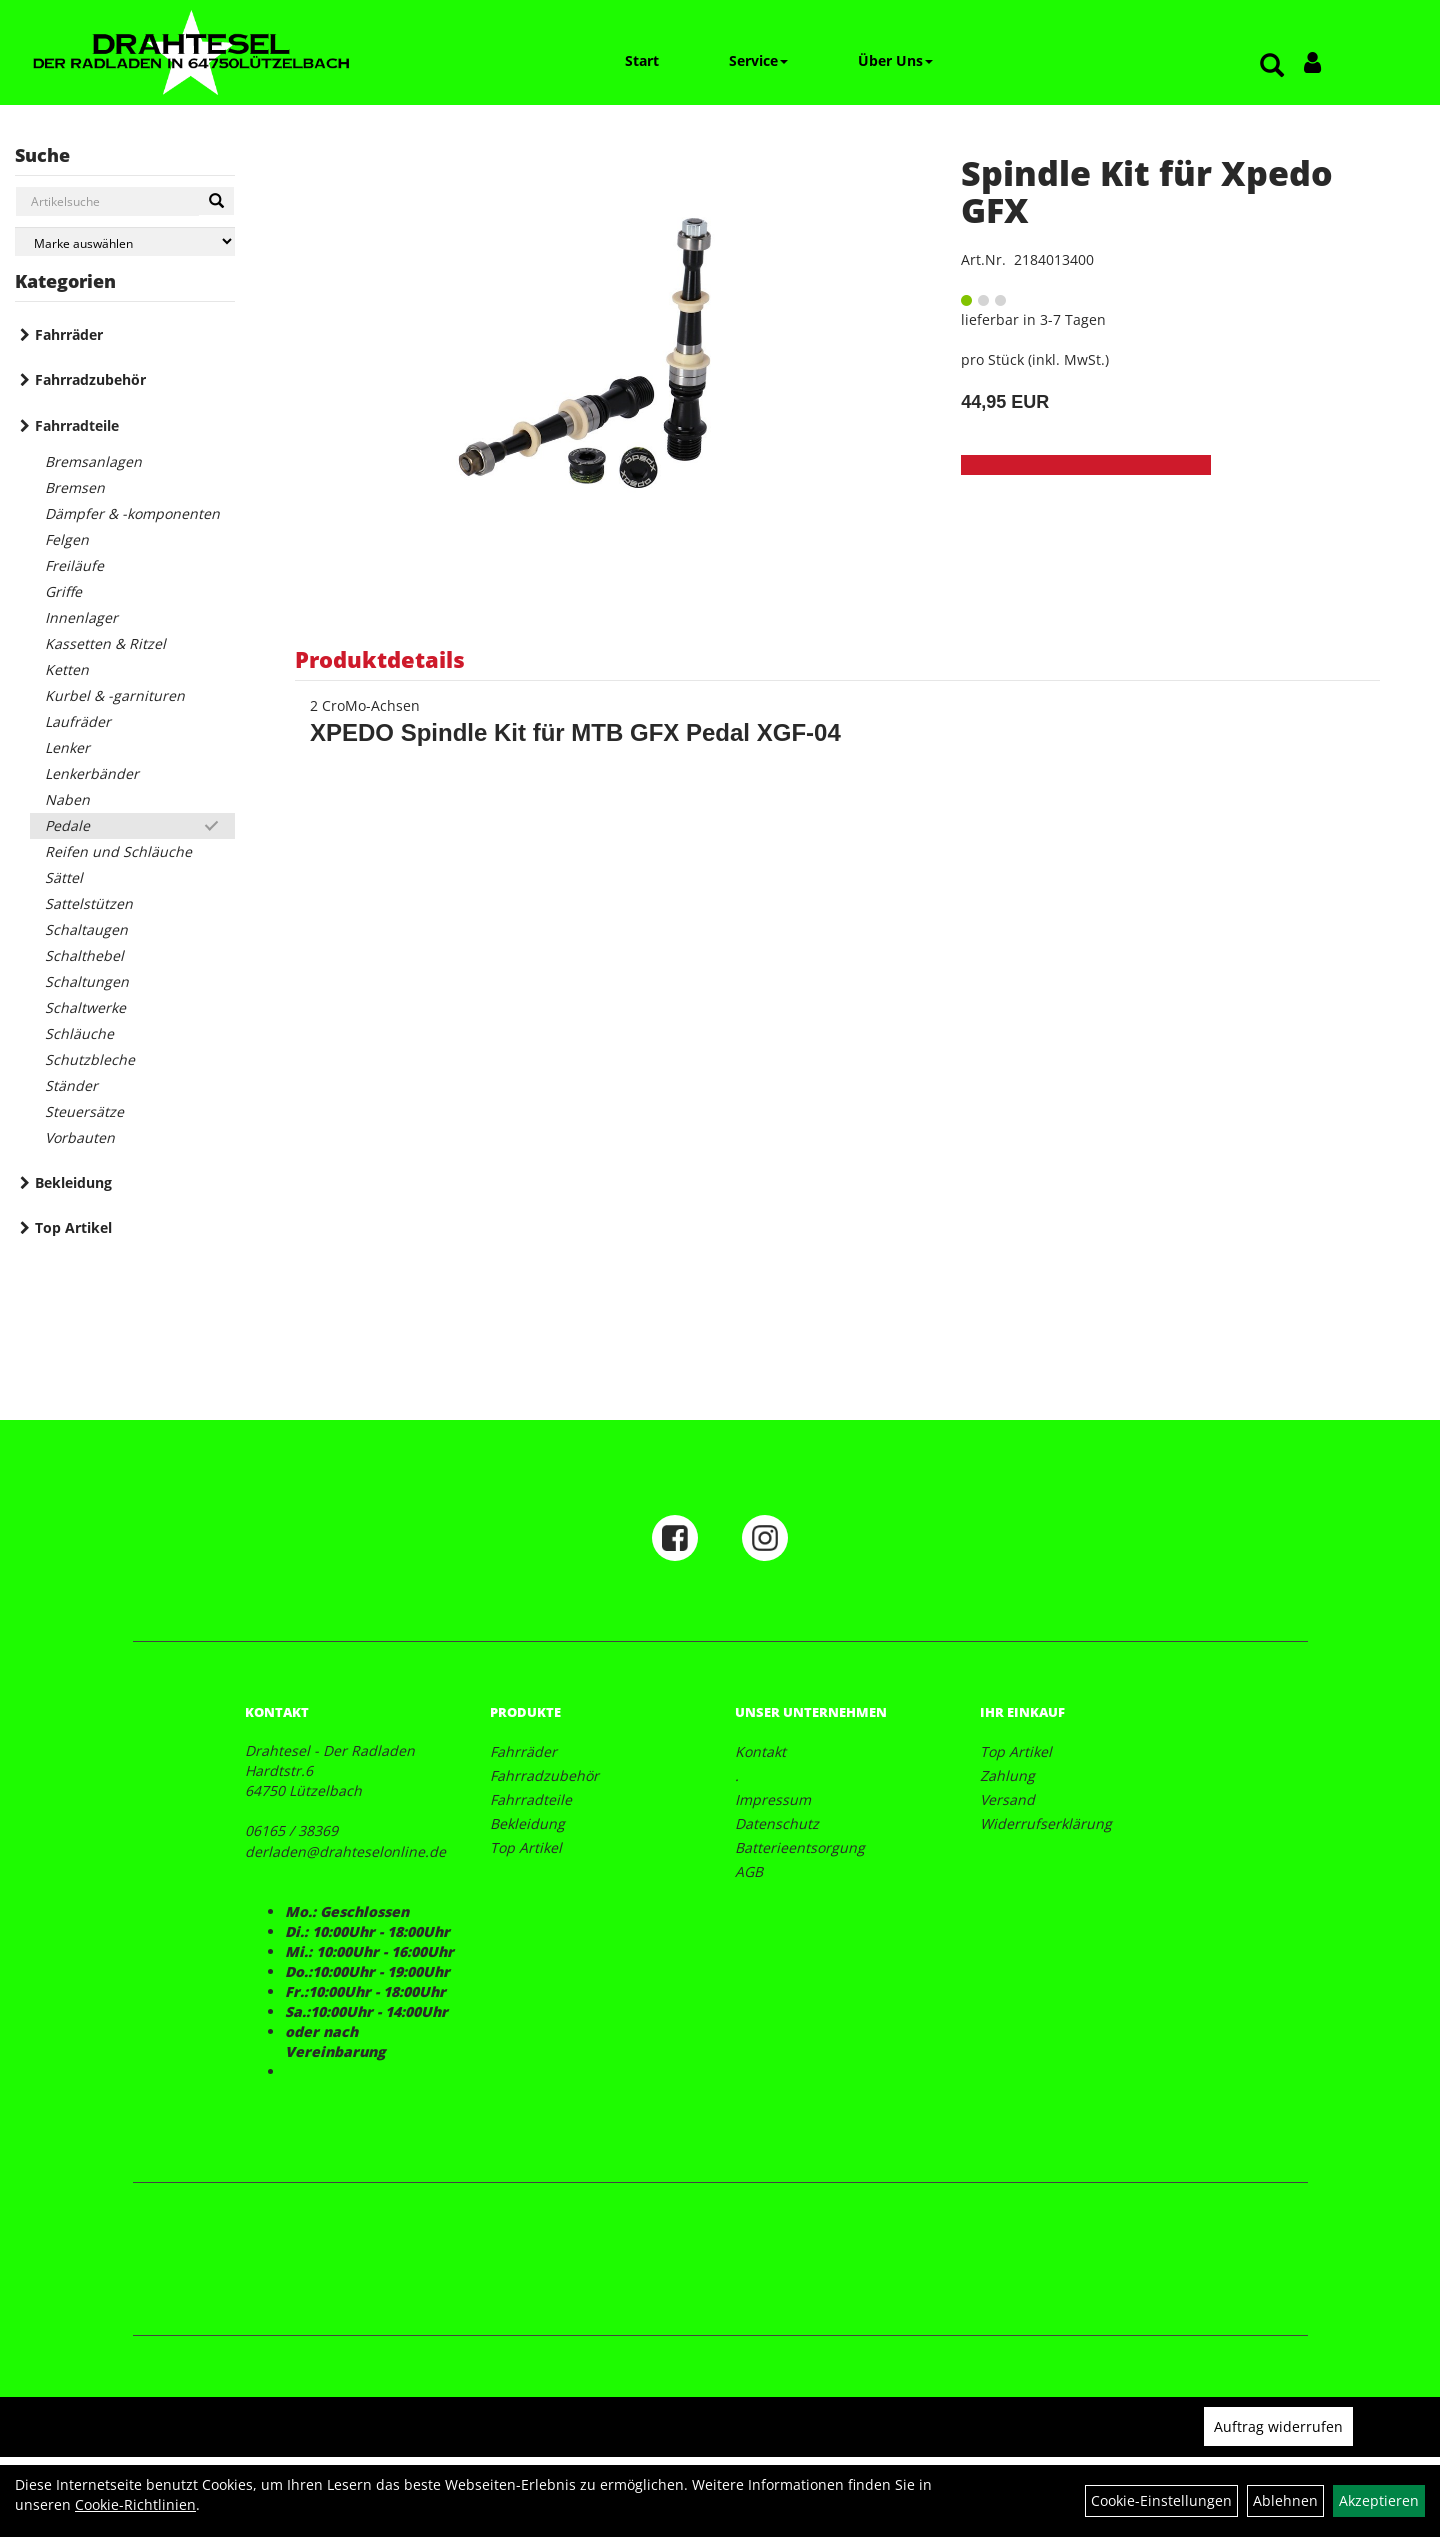  I want to click on Service, so click(758, 60).